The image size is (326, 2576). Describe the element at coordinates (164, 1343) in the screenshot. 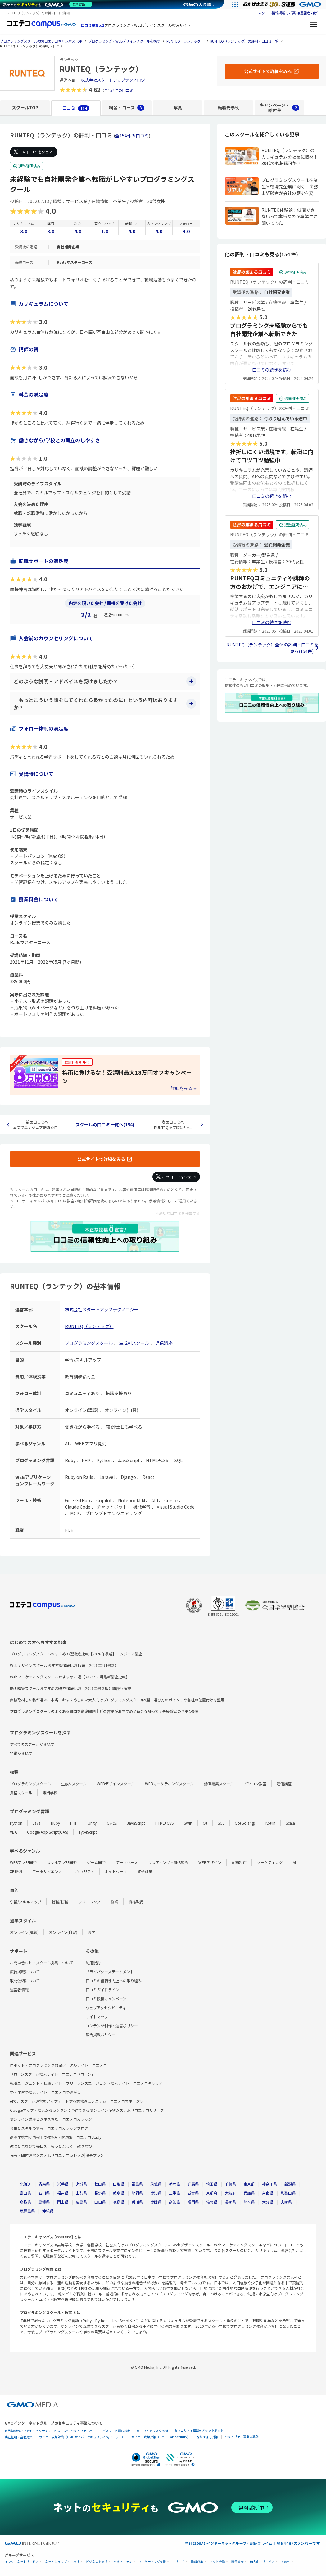

I see `通信講座` at that location.